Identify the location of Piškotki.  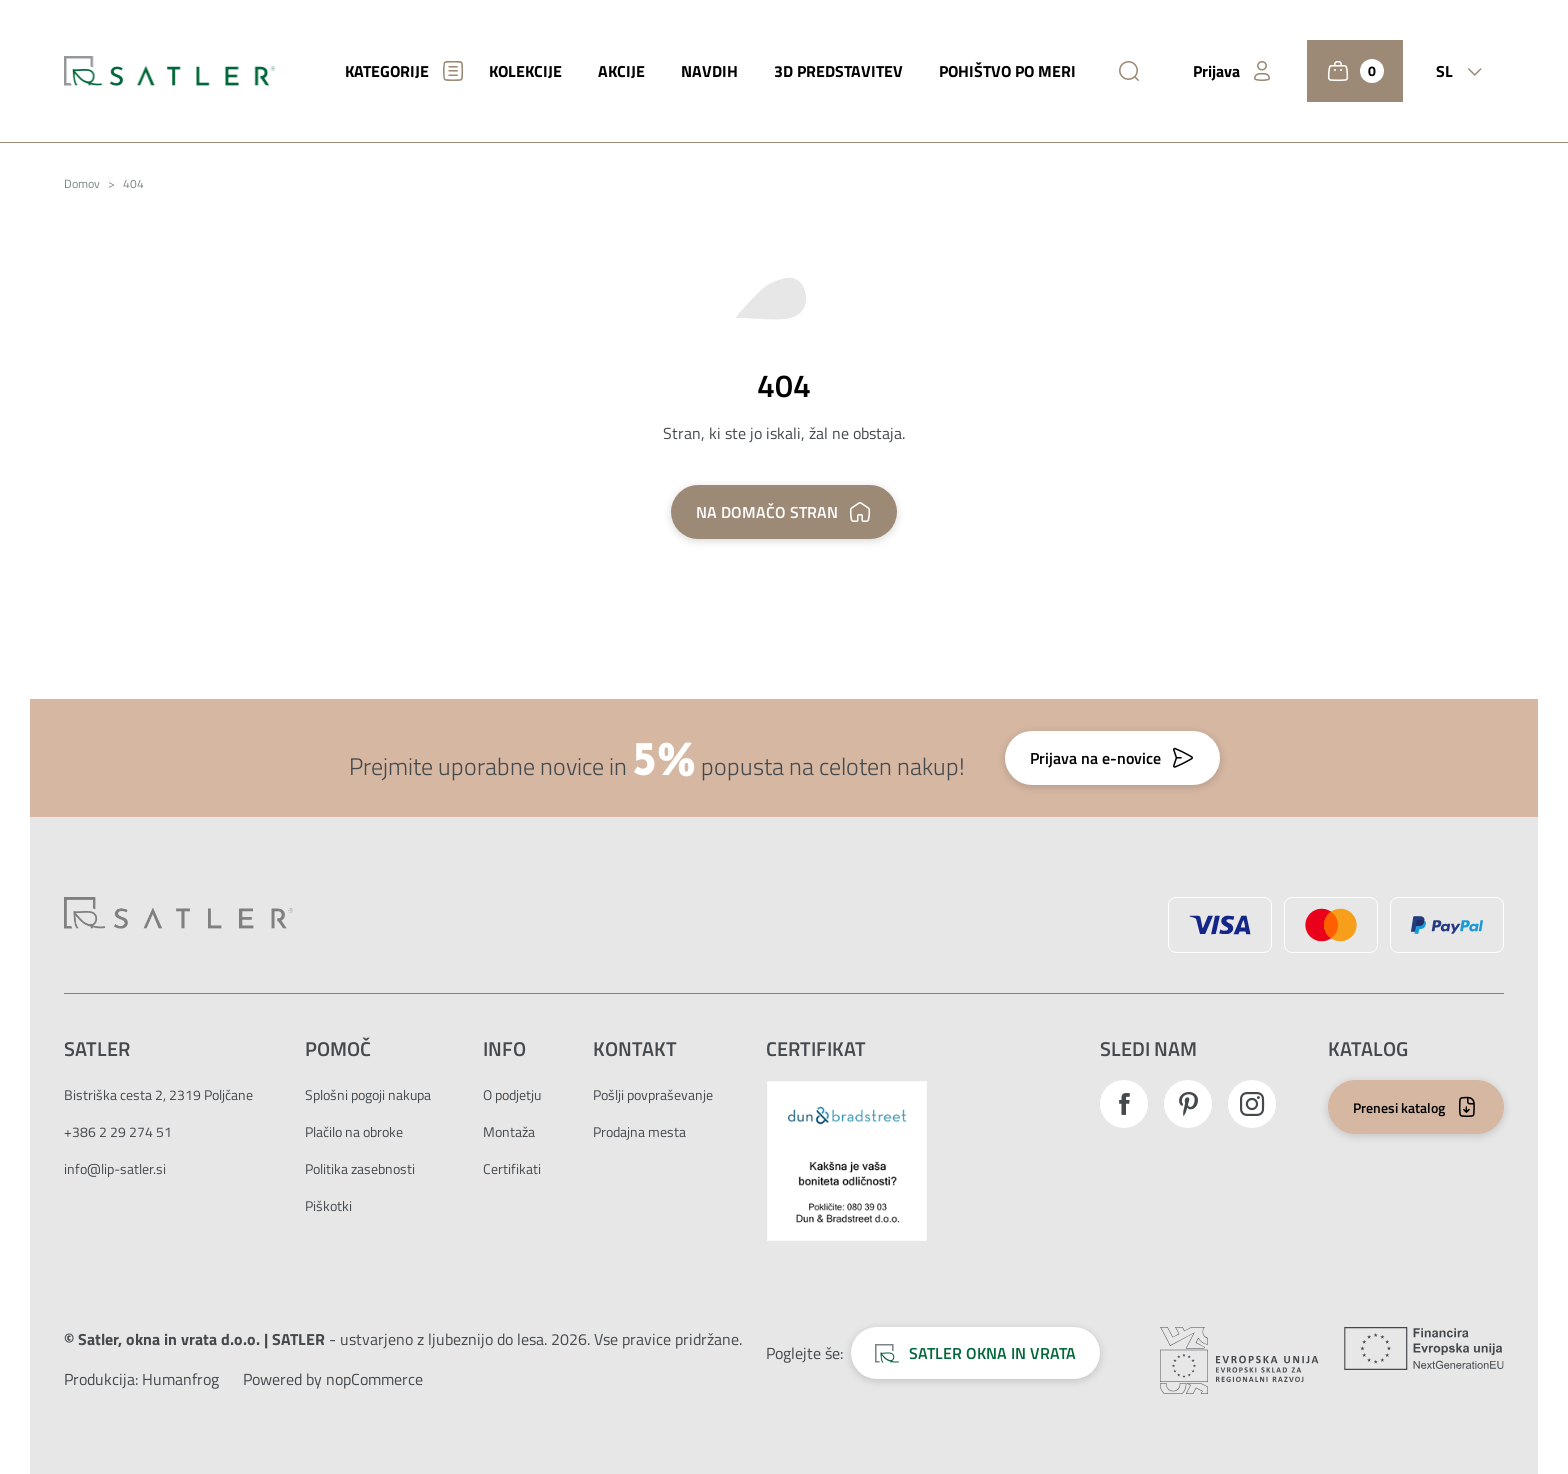
(328, 1205).